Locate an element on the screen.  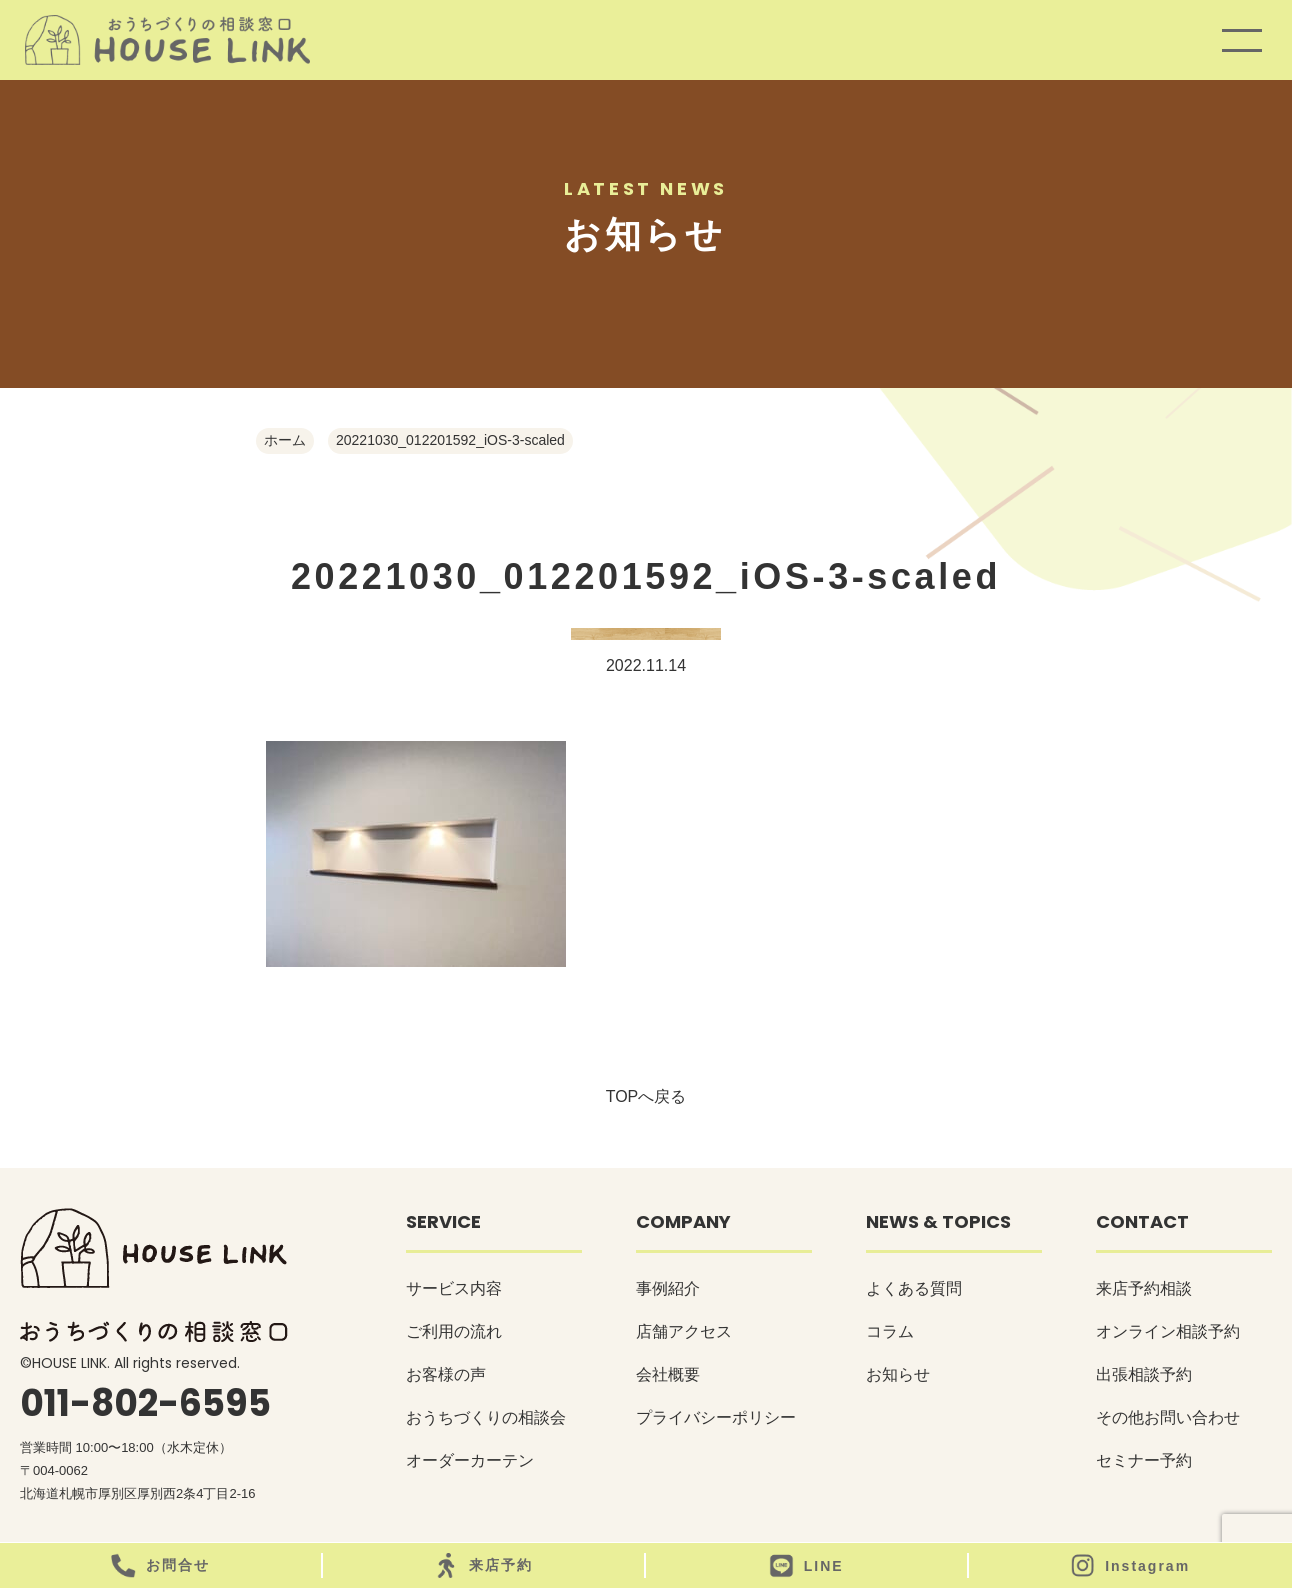
ご利用の流れ is located at coordinates (454, 1331).